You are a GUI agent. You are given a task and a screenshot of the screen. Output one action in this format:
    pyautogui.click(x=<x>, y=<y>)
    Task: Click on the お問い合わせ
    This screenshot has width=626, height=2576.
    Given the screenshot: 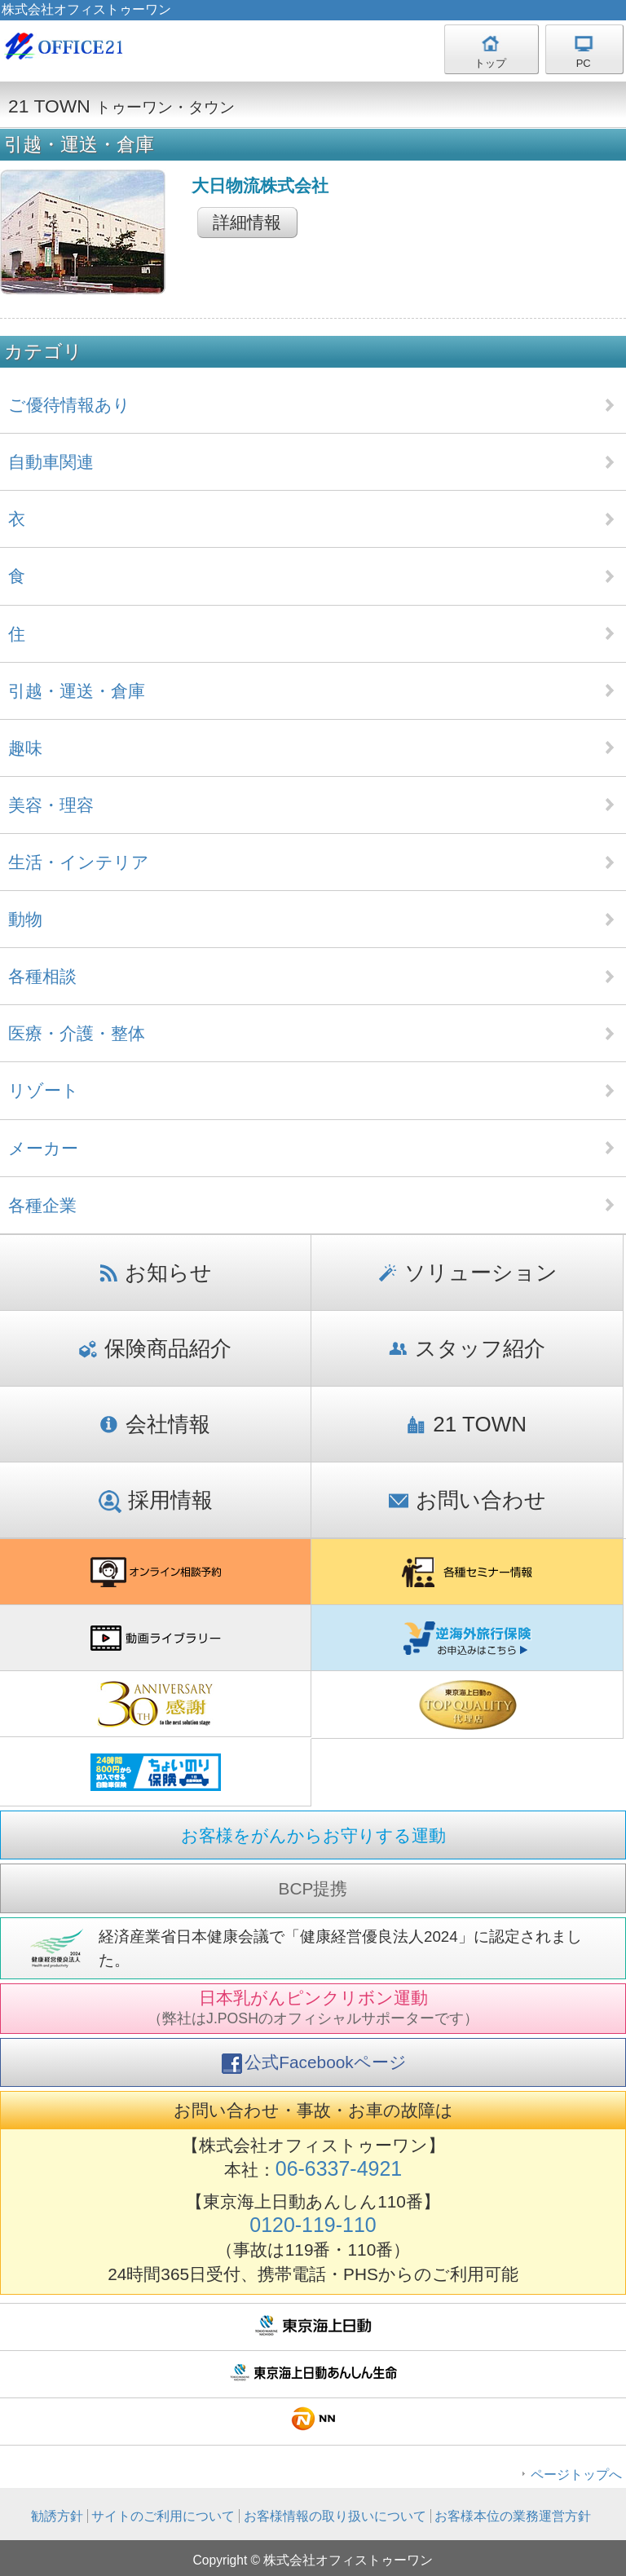 What is the action you would take?
    pyautogui.click(x=467, y=1500)
    